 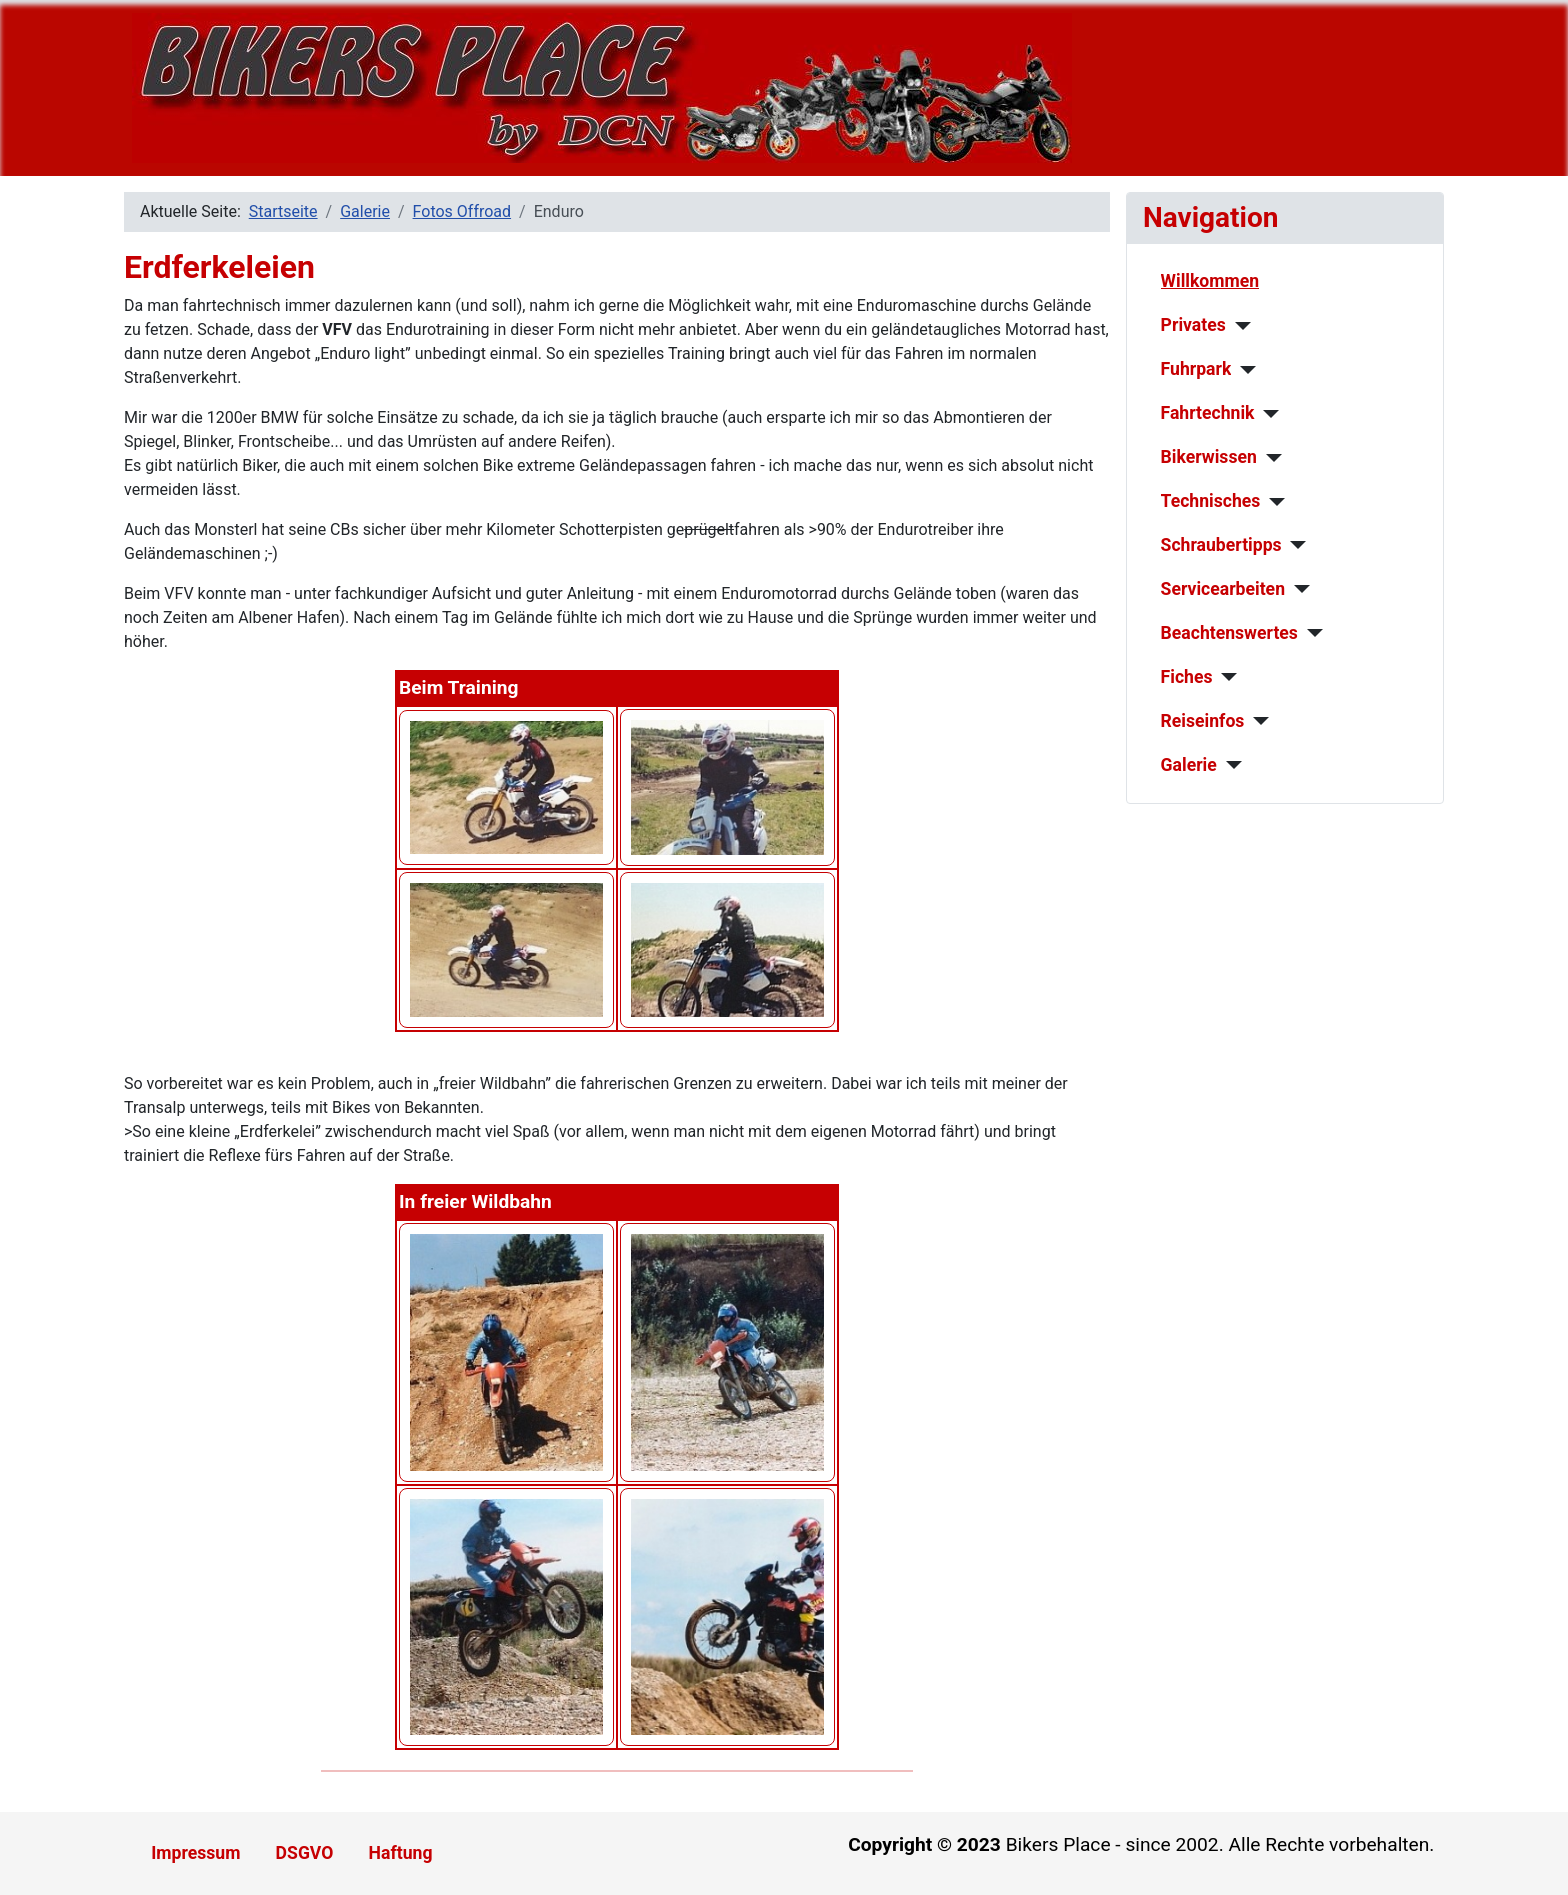 What do you see at coordinates (1208, 413) in the screenshot?
I see `Fahrtechnik` at bounding box center [1208, 413].